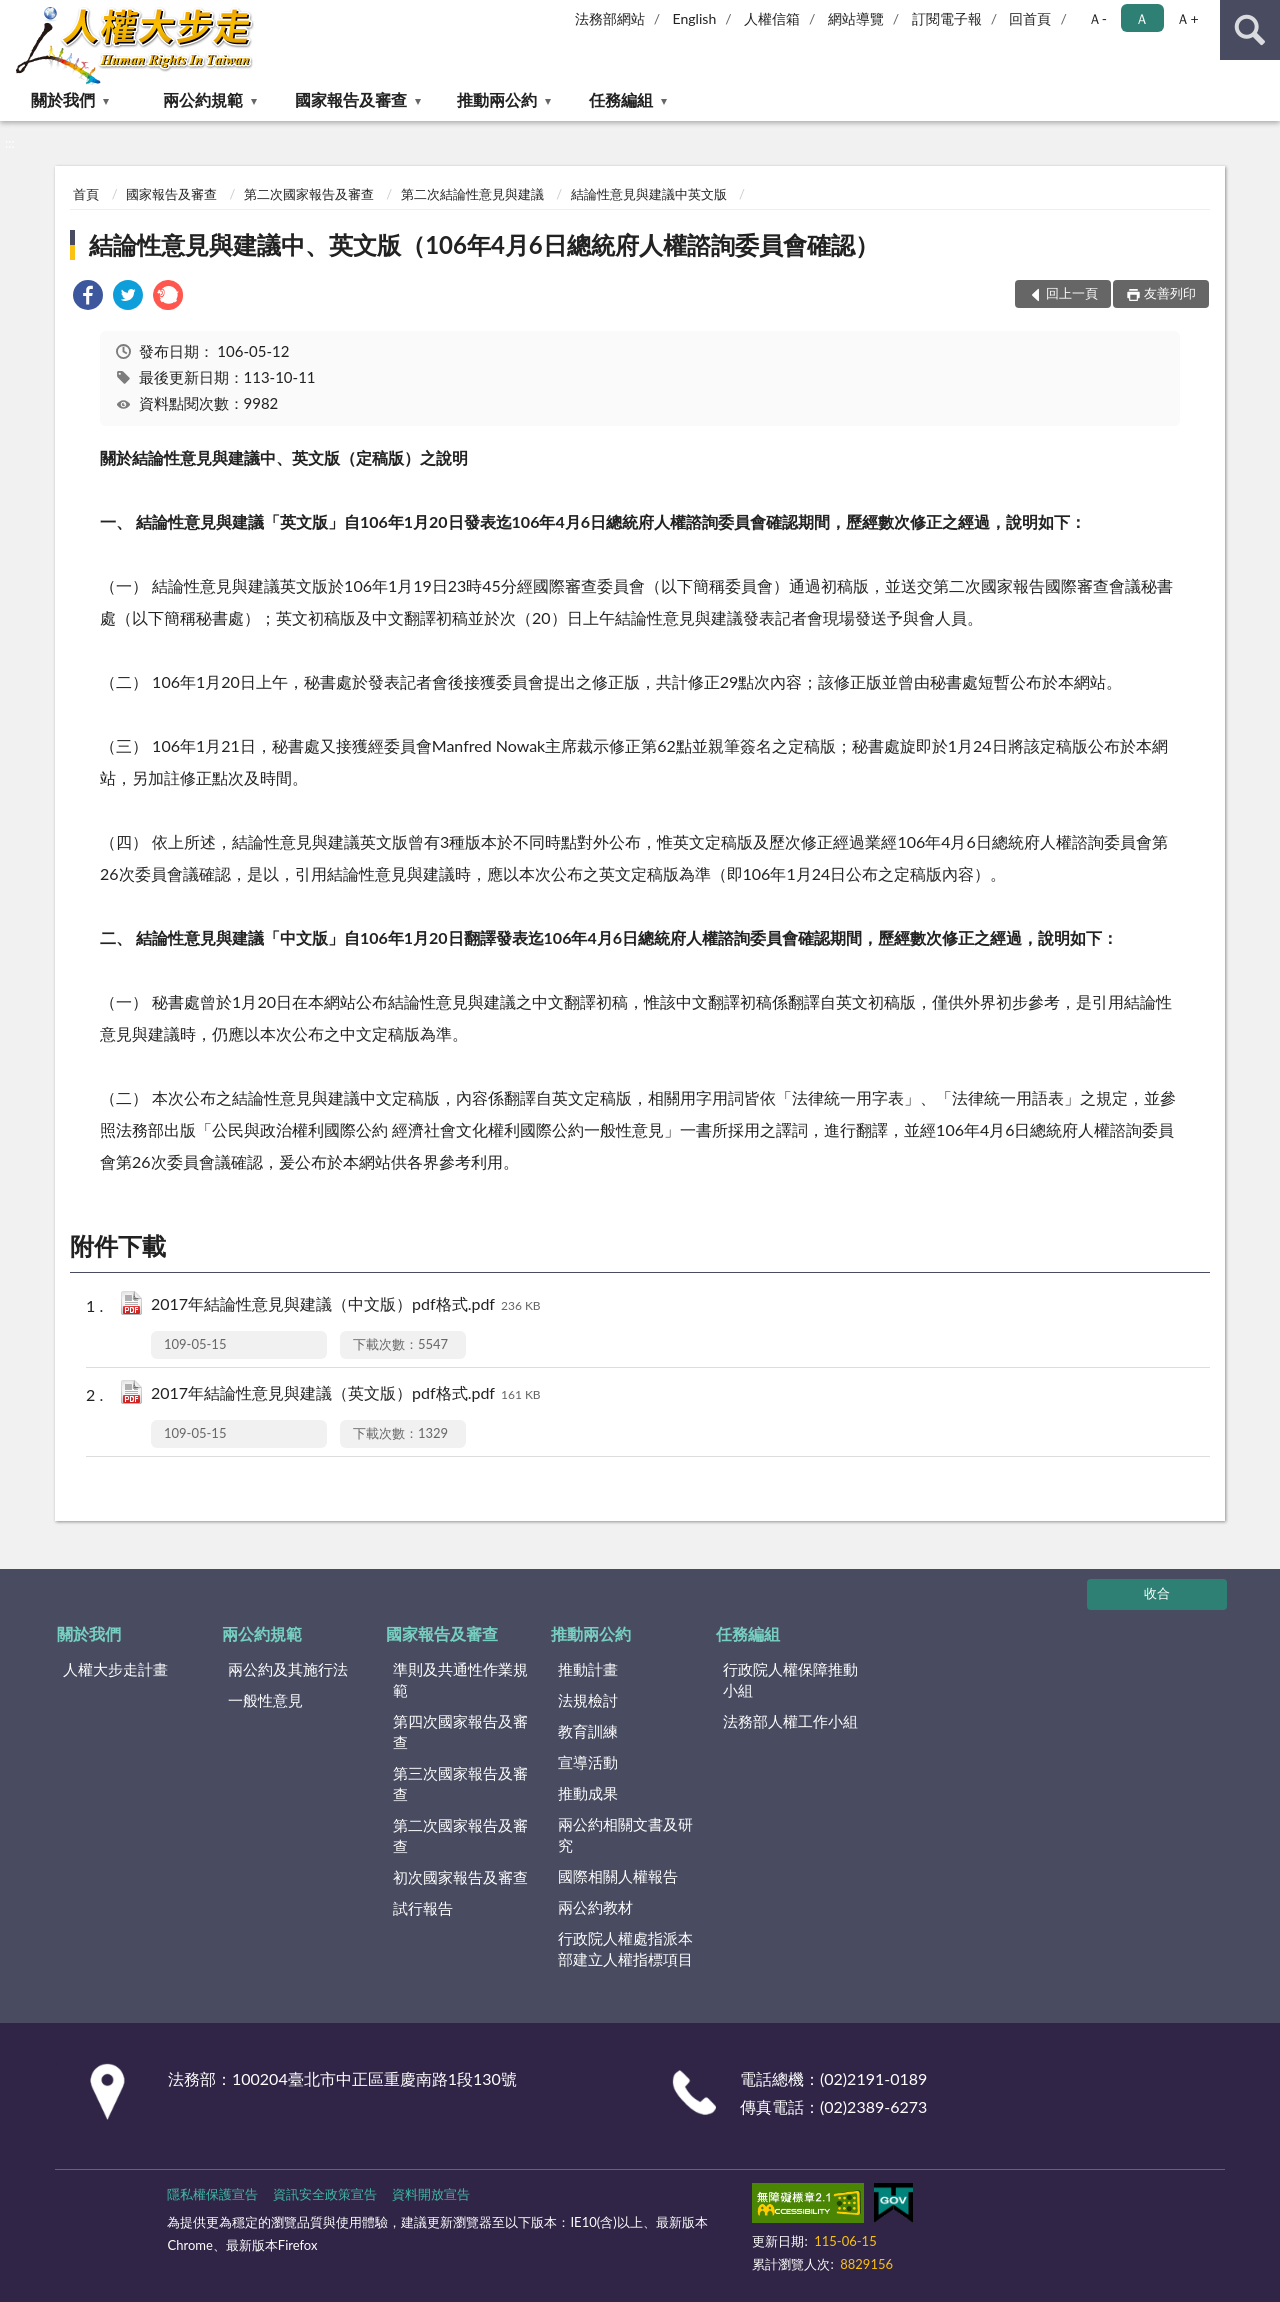 Image resolution: width=1280 pixels, height=2302 pixels. Describe the element at coordinates (588, 1669) in the screenshot. I see `推動計畫` at that location.